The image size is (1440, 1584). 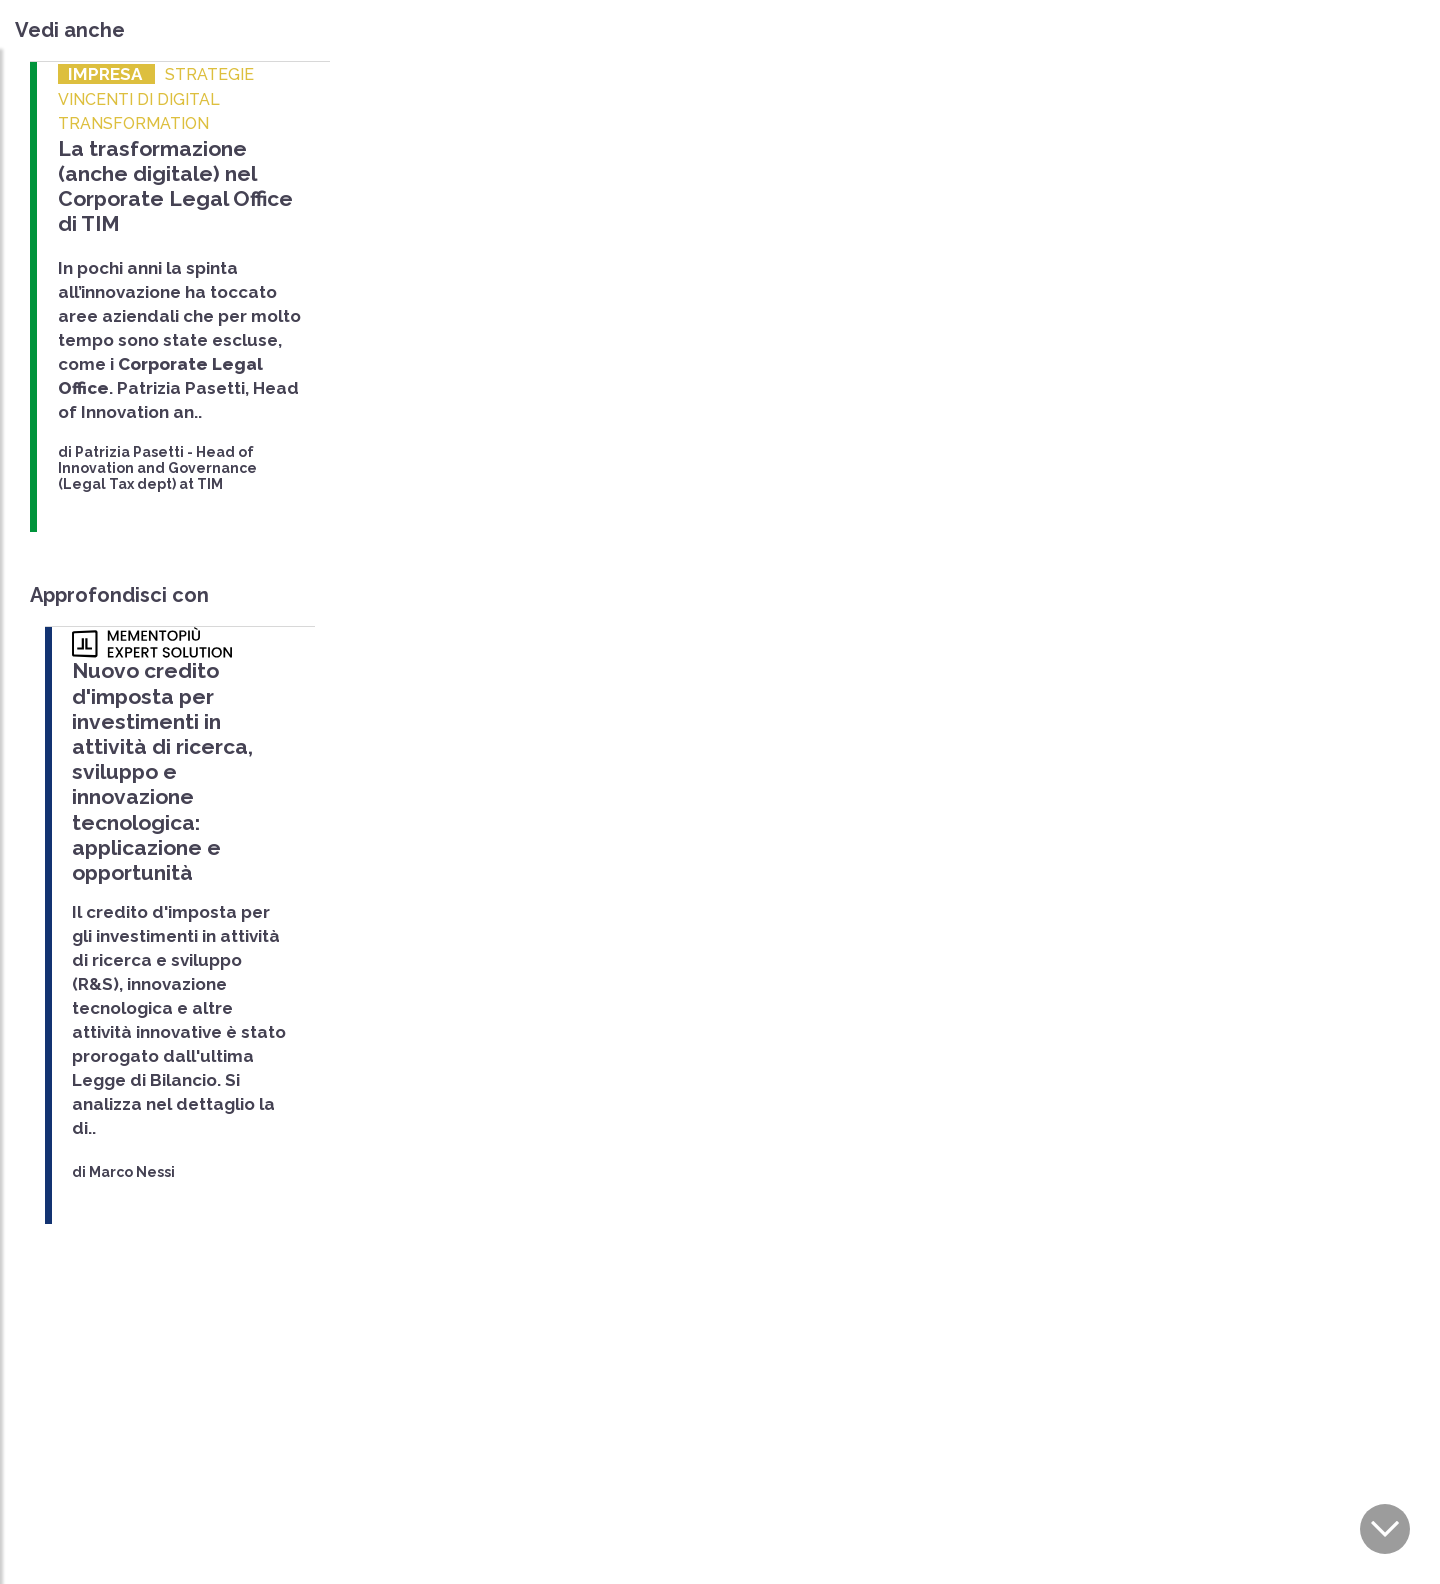 I want to click on La trasformazione (anche digitale) nel Corporate Legal Office di TIM, so click(x=175, y=186).